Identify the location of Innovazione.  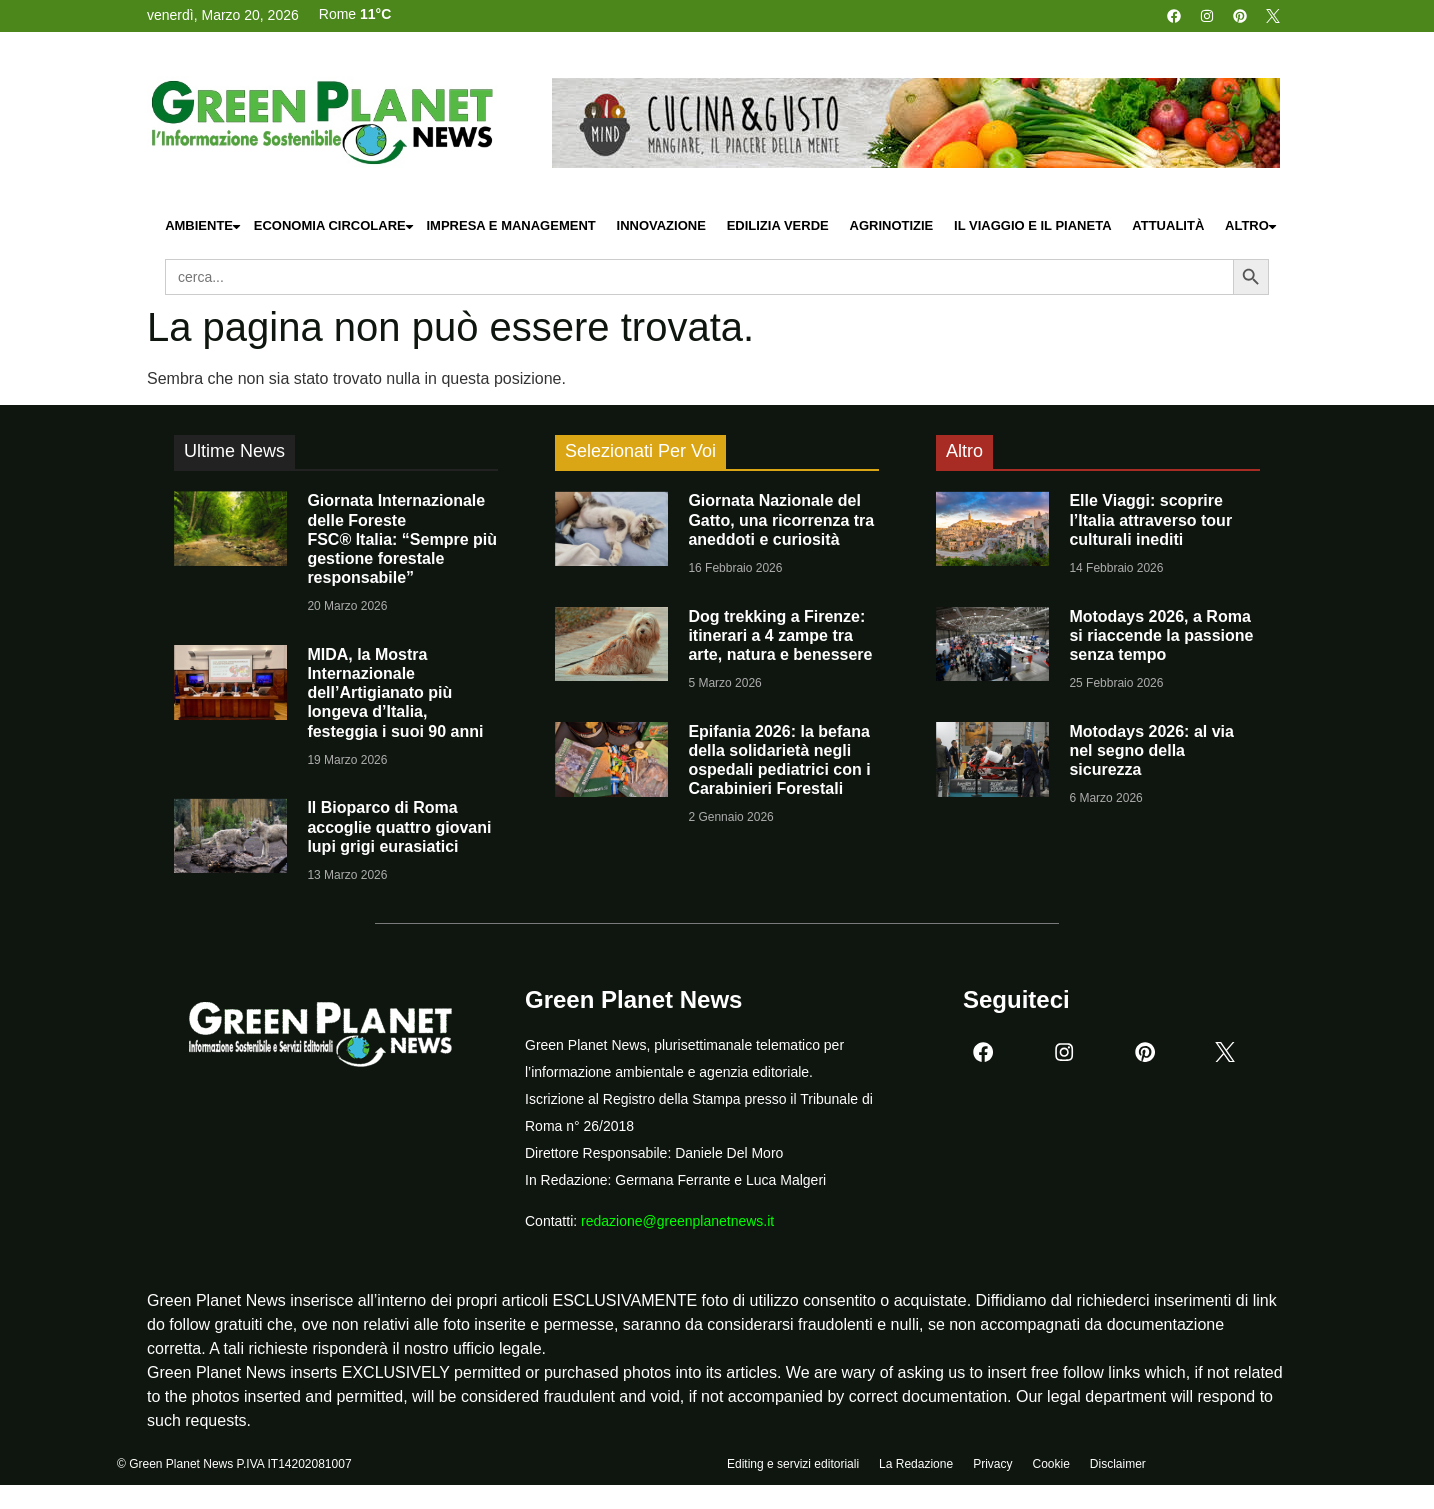
(661, 225).